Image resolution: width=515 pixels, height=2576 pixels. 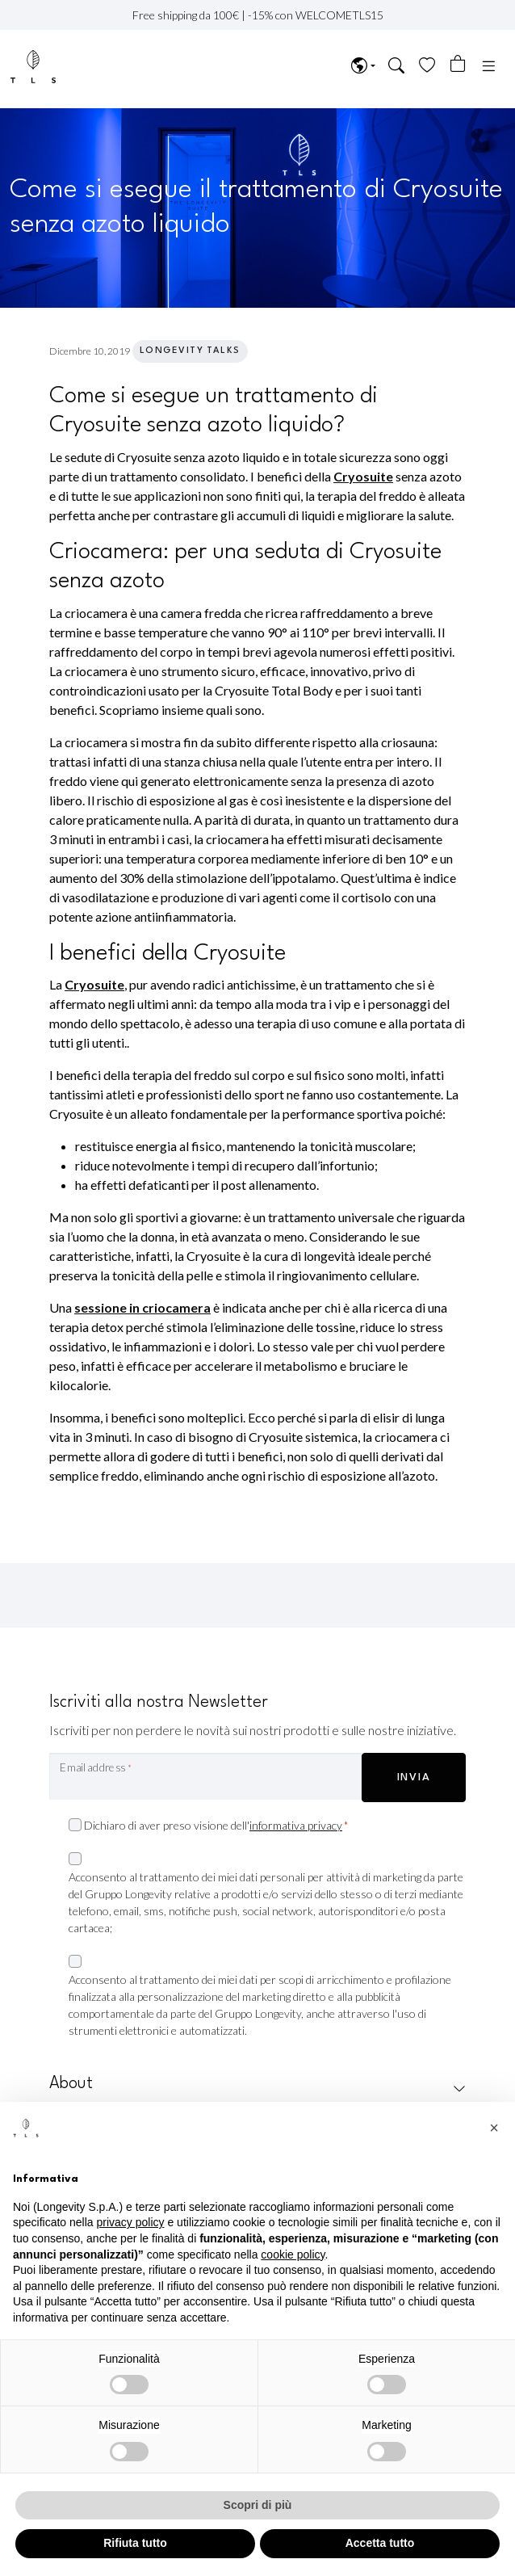 I want to click on privacy policy [privacy policy - il link si apre in una nuova scheda], so click(x=131, y=2222).